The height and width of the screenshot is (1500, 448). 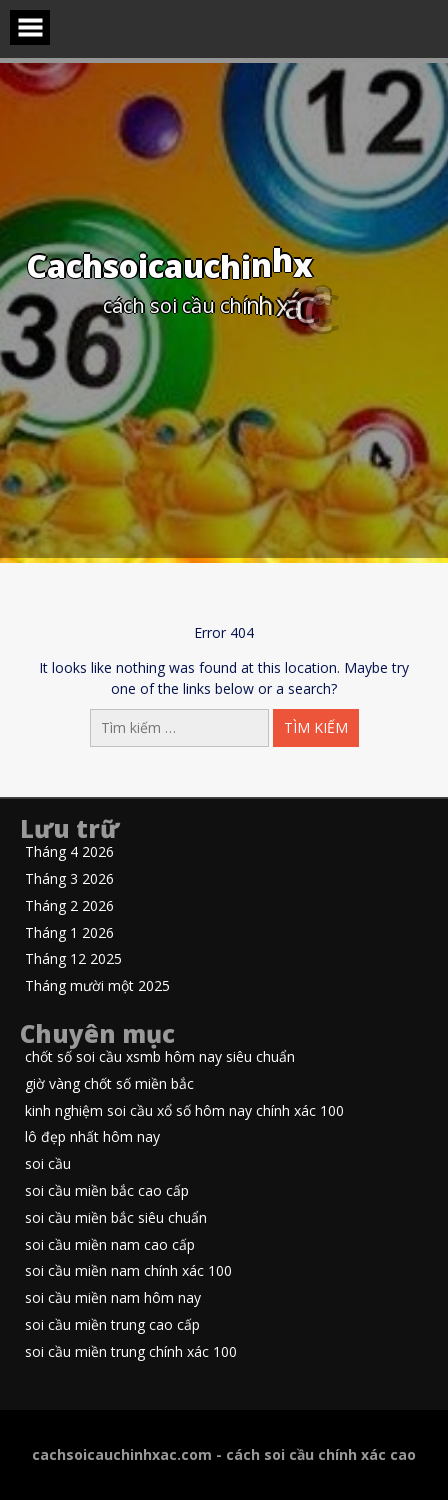 I want to click on kinh nghiệm soi cầu xổ số hôm nay chính xác 100, so click(x=184, y=1111).